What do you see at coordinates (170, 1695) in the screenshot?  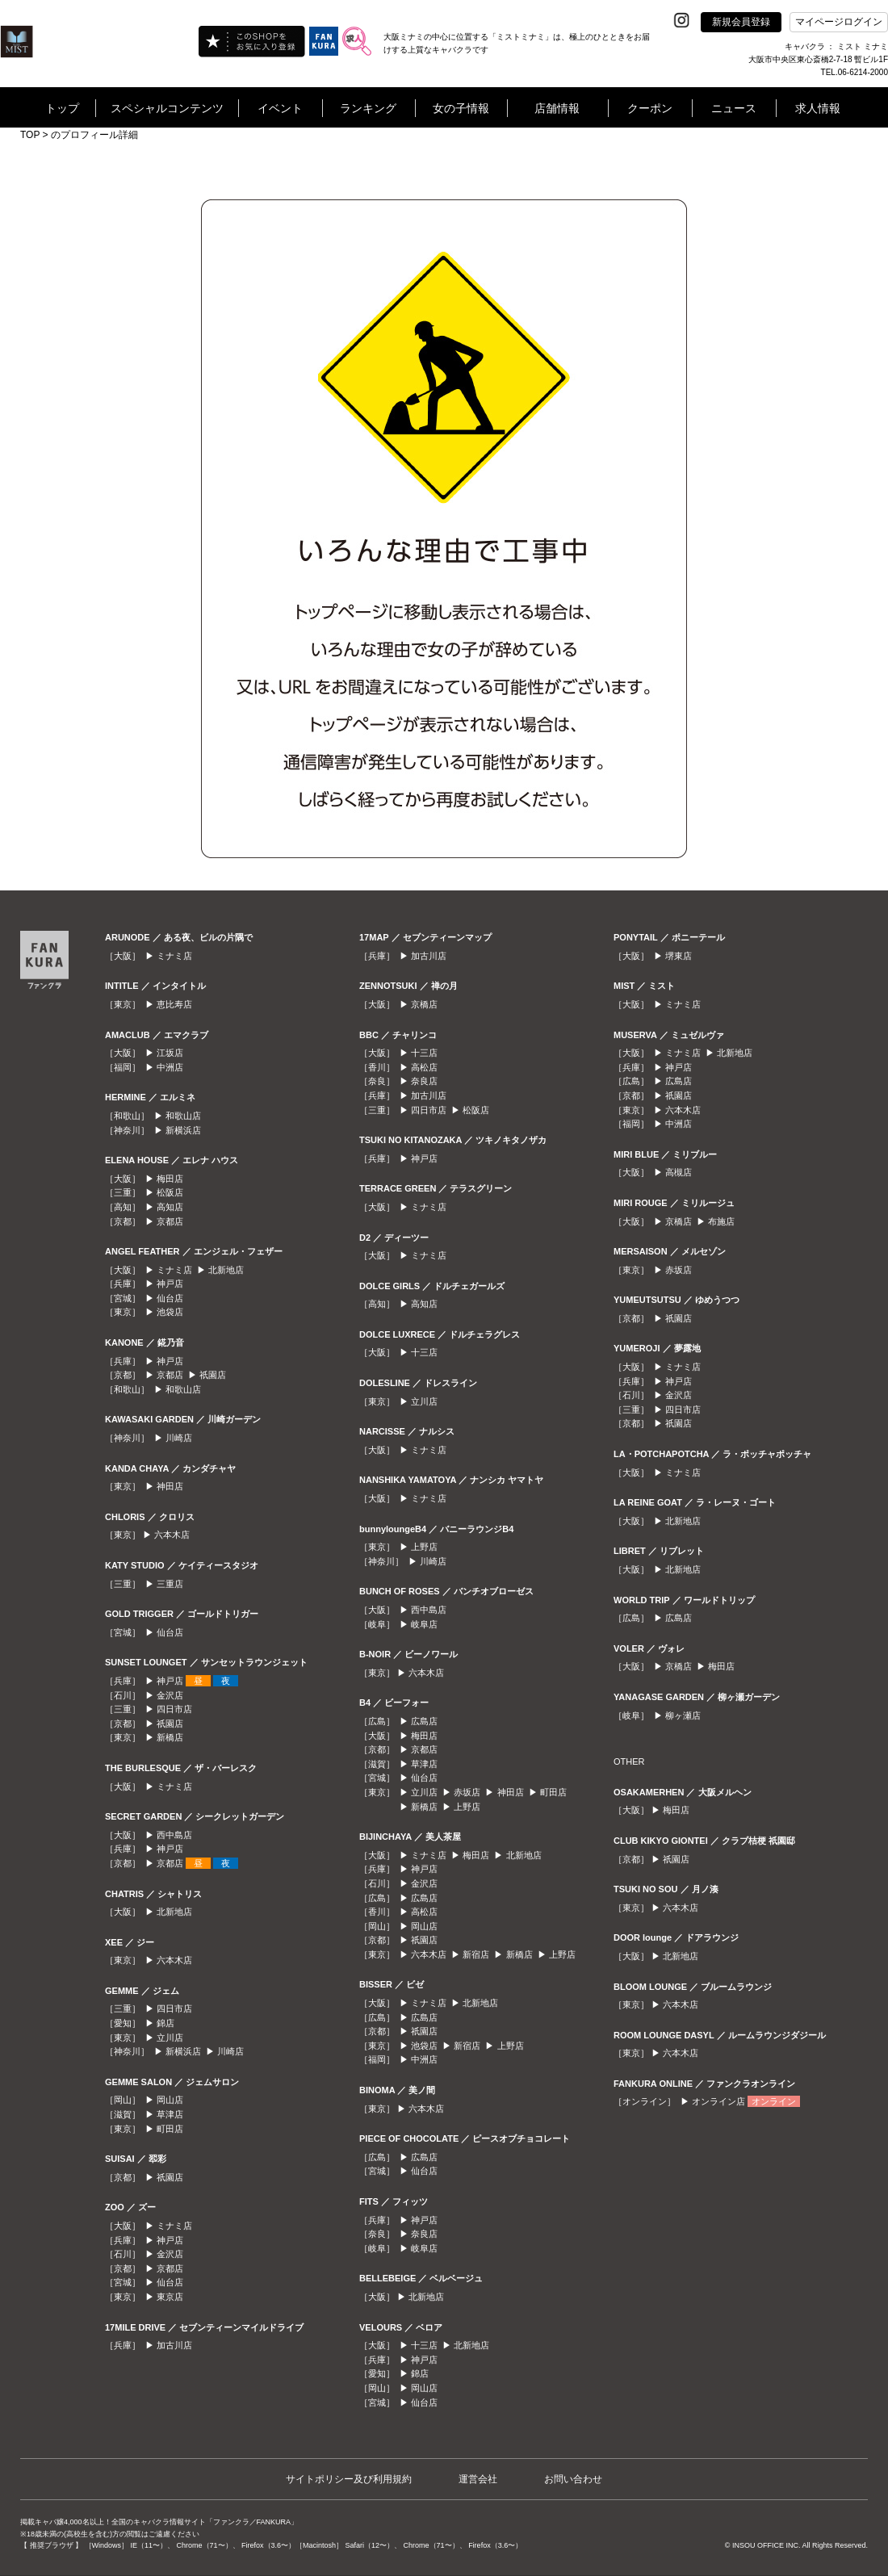 I see `金沢店` at bounding box center [170, 1695].